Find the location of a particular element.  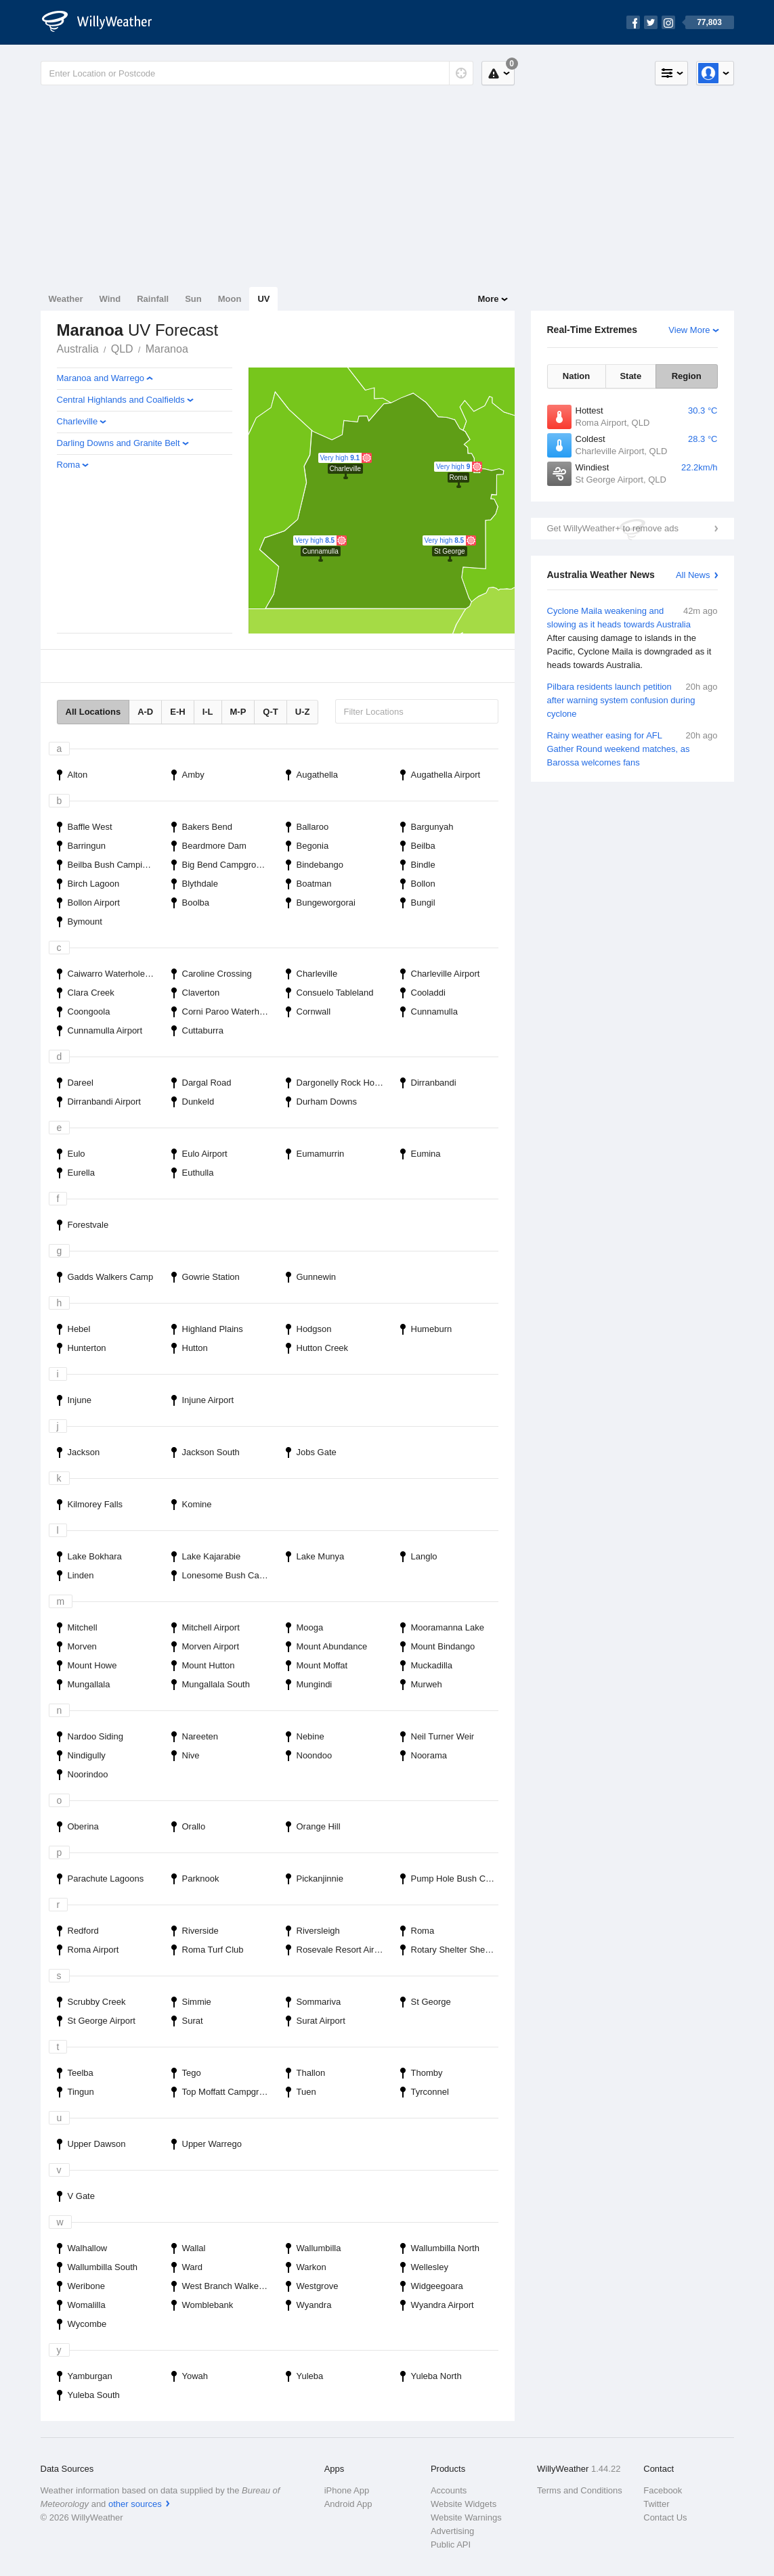

Mount Abundance is located at coordinates (332, 1646).